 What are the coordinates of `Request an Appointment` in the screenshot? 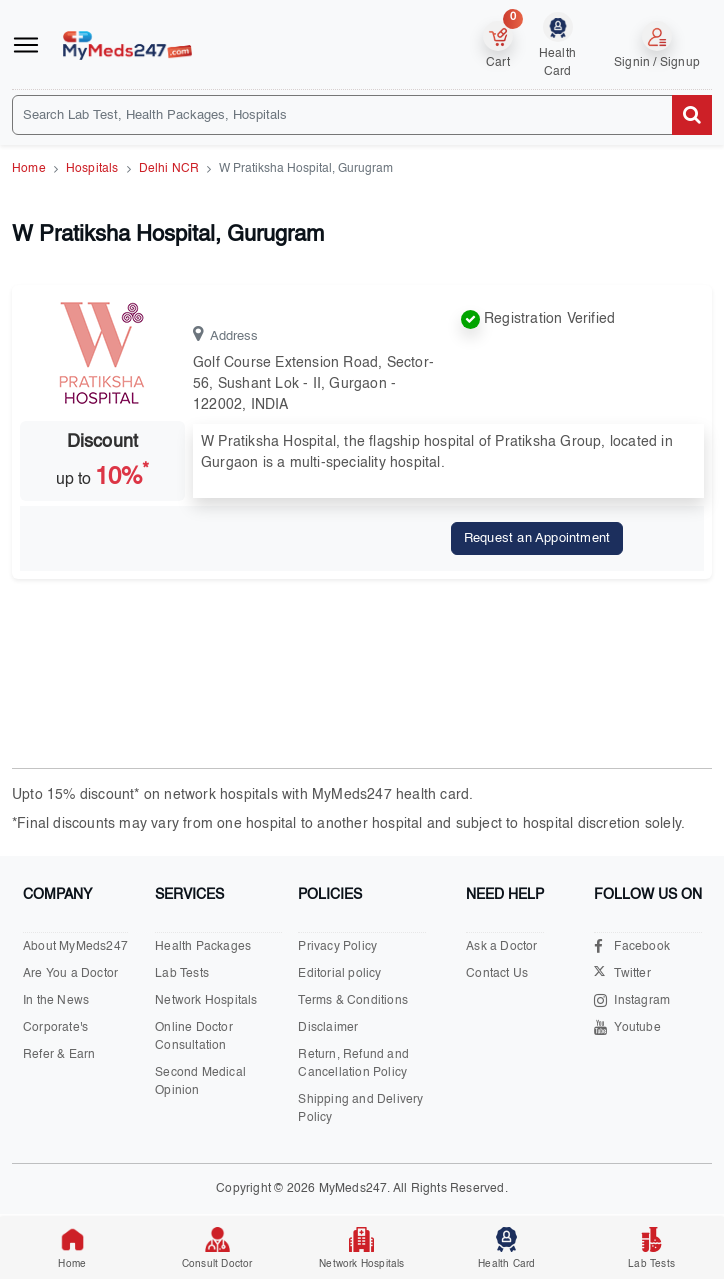 It's located at (537, 538).